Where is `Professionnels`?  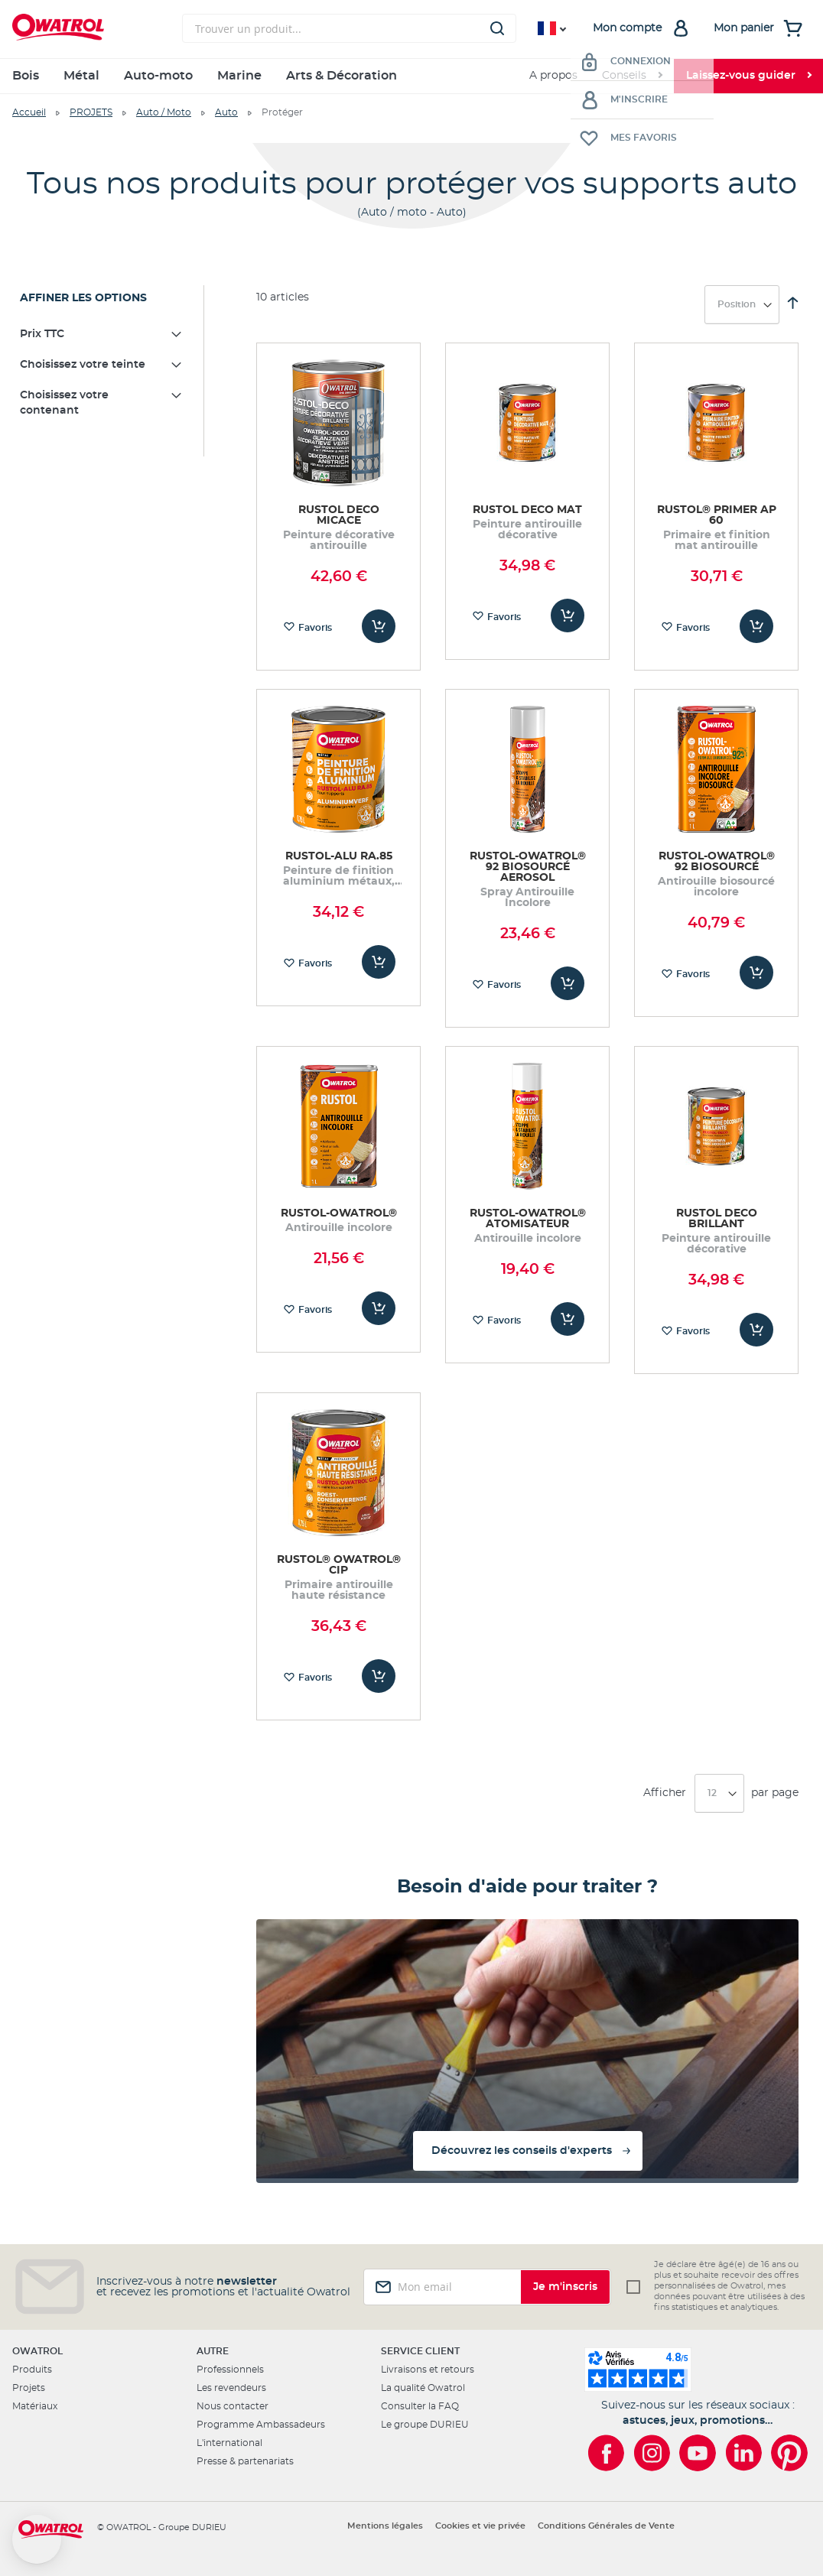 Professionnels is located at coordinates (230, 2369).